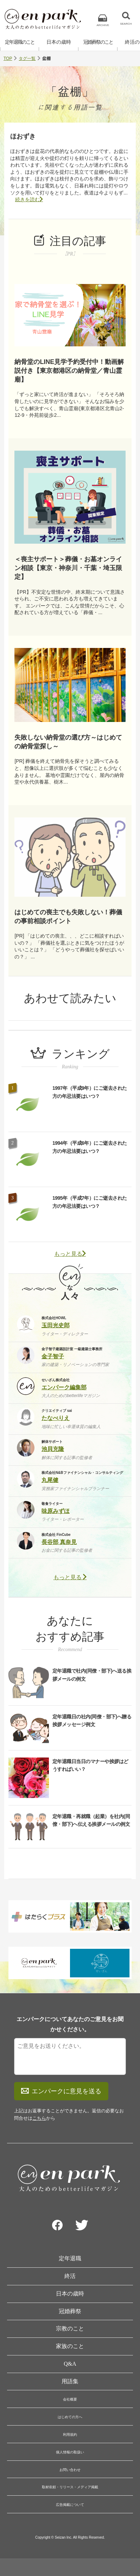 This screenshot has height=2576, width=140. Describe the element at coordinates (27, 58) in the screenshot. I see `タグ一覧` at that location.